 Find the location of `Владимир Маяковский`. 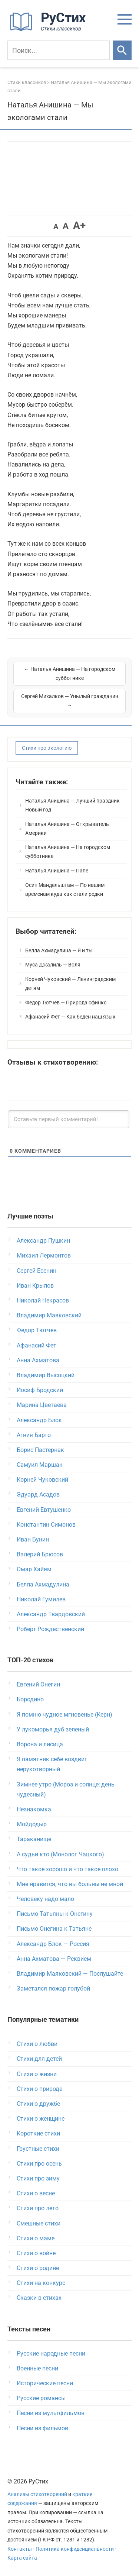

Владимир Маяковский is located at coordinates (49, 1315).